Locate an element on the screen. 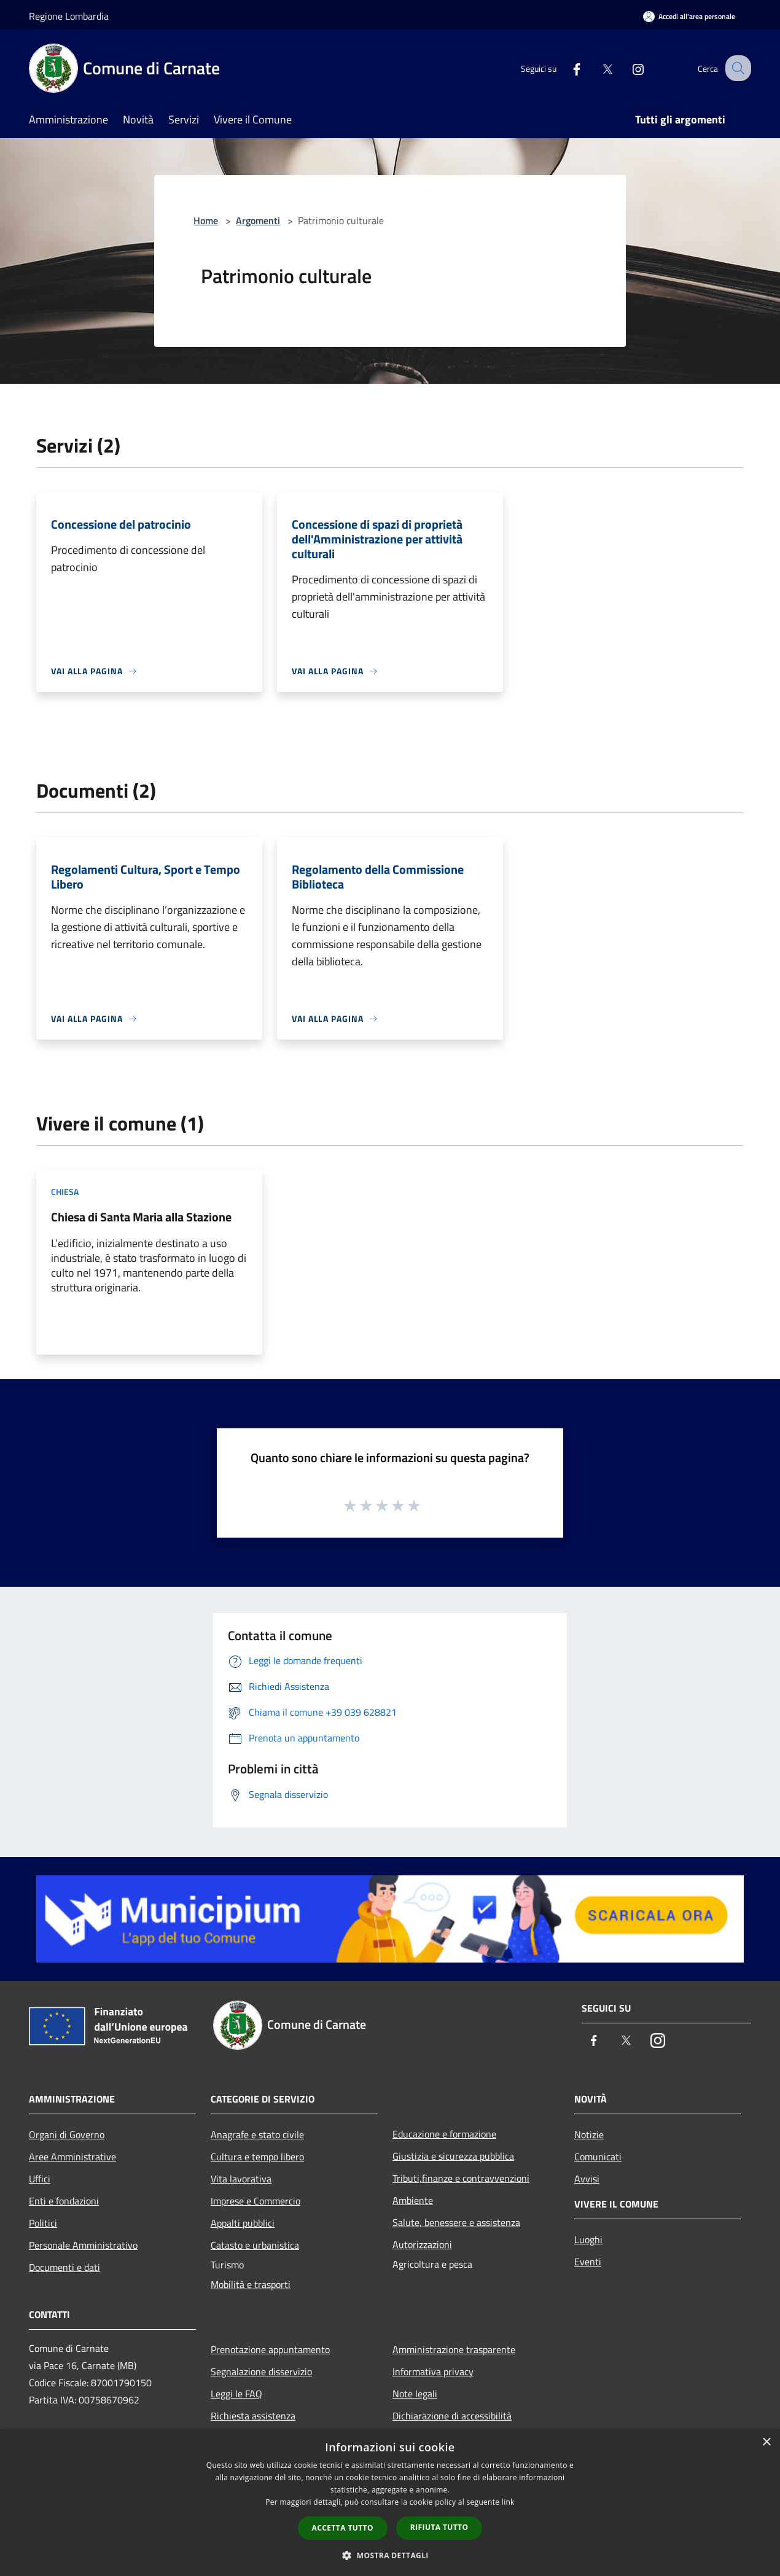 The height and width of the screenshot is (2576, 780). [Instagram] is located at coordinates (627, 68).